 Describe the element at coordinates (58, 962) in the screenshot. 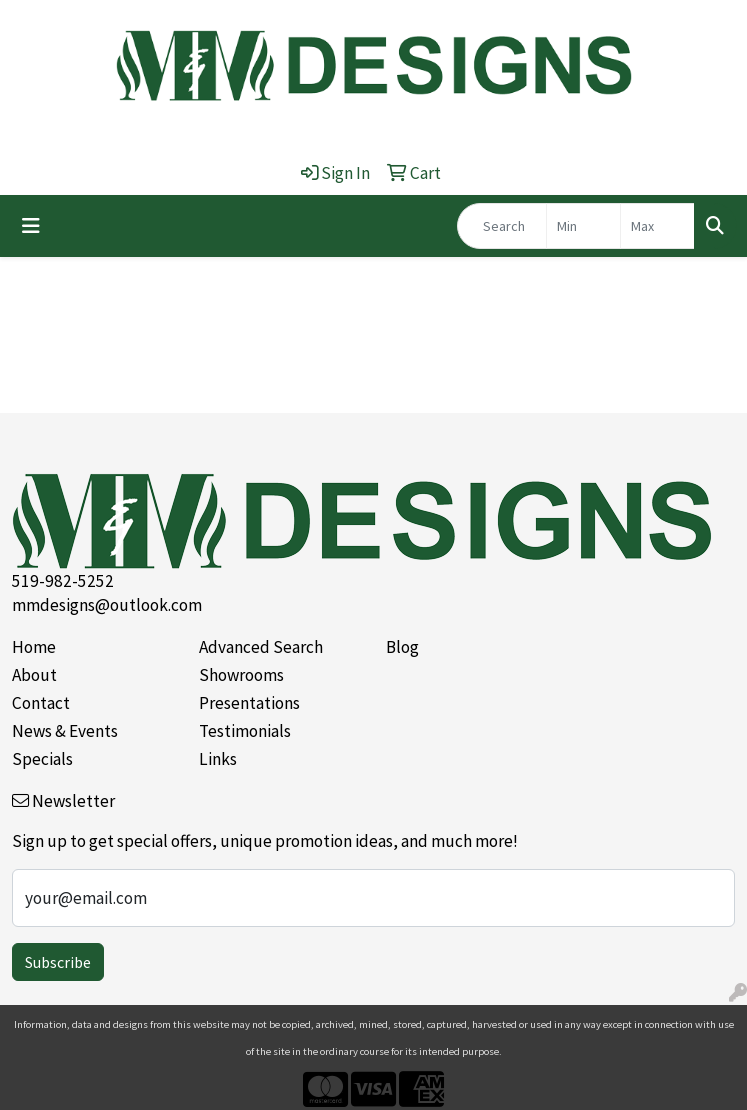

I see `Subscribe` at that location.